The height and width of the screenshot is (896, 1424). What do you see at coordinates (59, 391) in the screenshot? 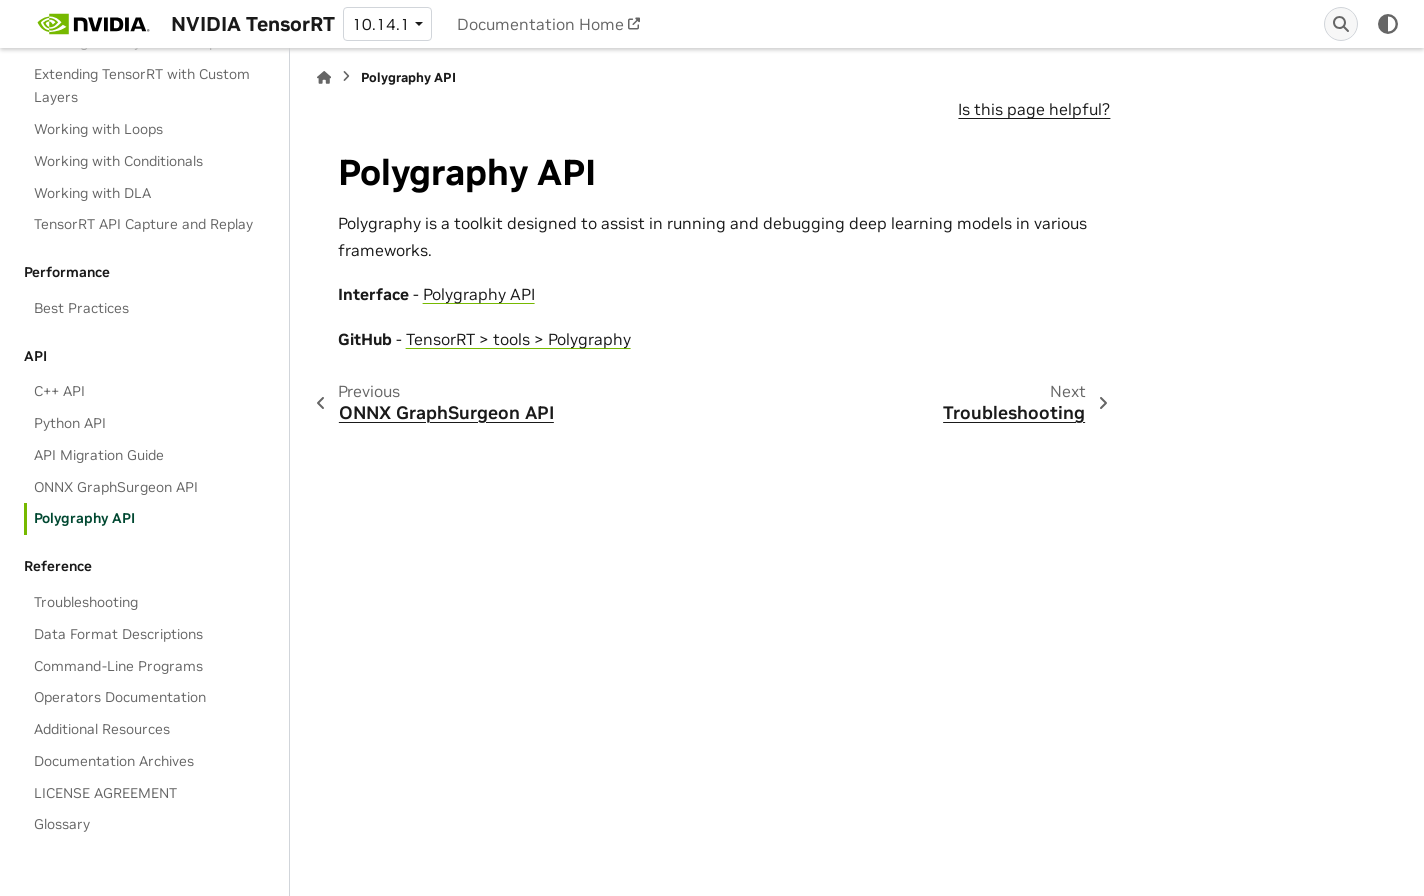
I see `C++ API` at bounding box center [59, 391].